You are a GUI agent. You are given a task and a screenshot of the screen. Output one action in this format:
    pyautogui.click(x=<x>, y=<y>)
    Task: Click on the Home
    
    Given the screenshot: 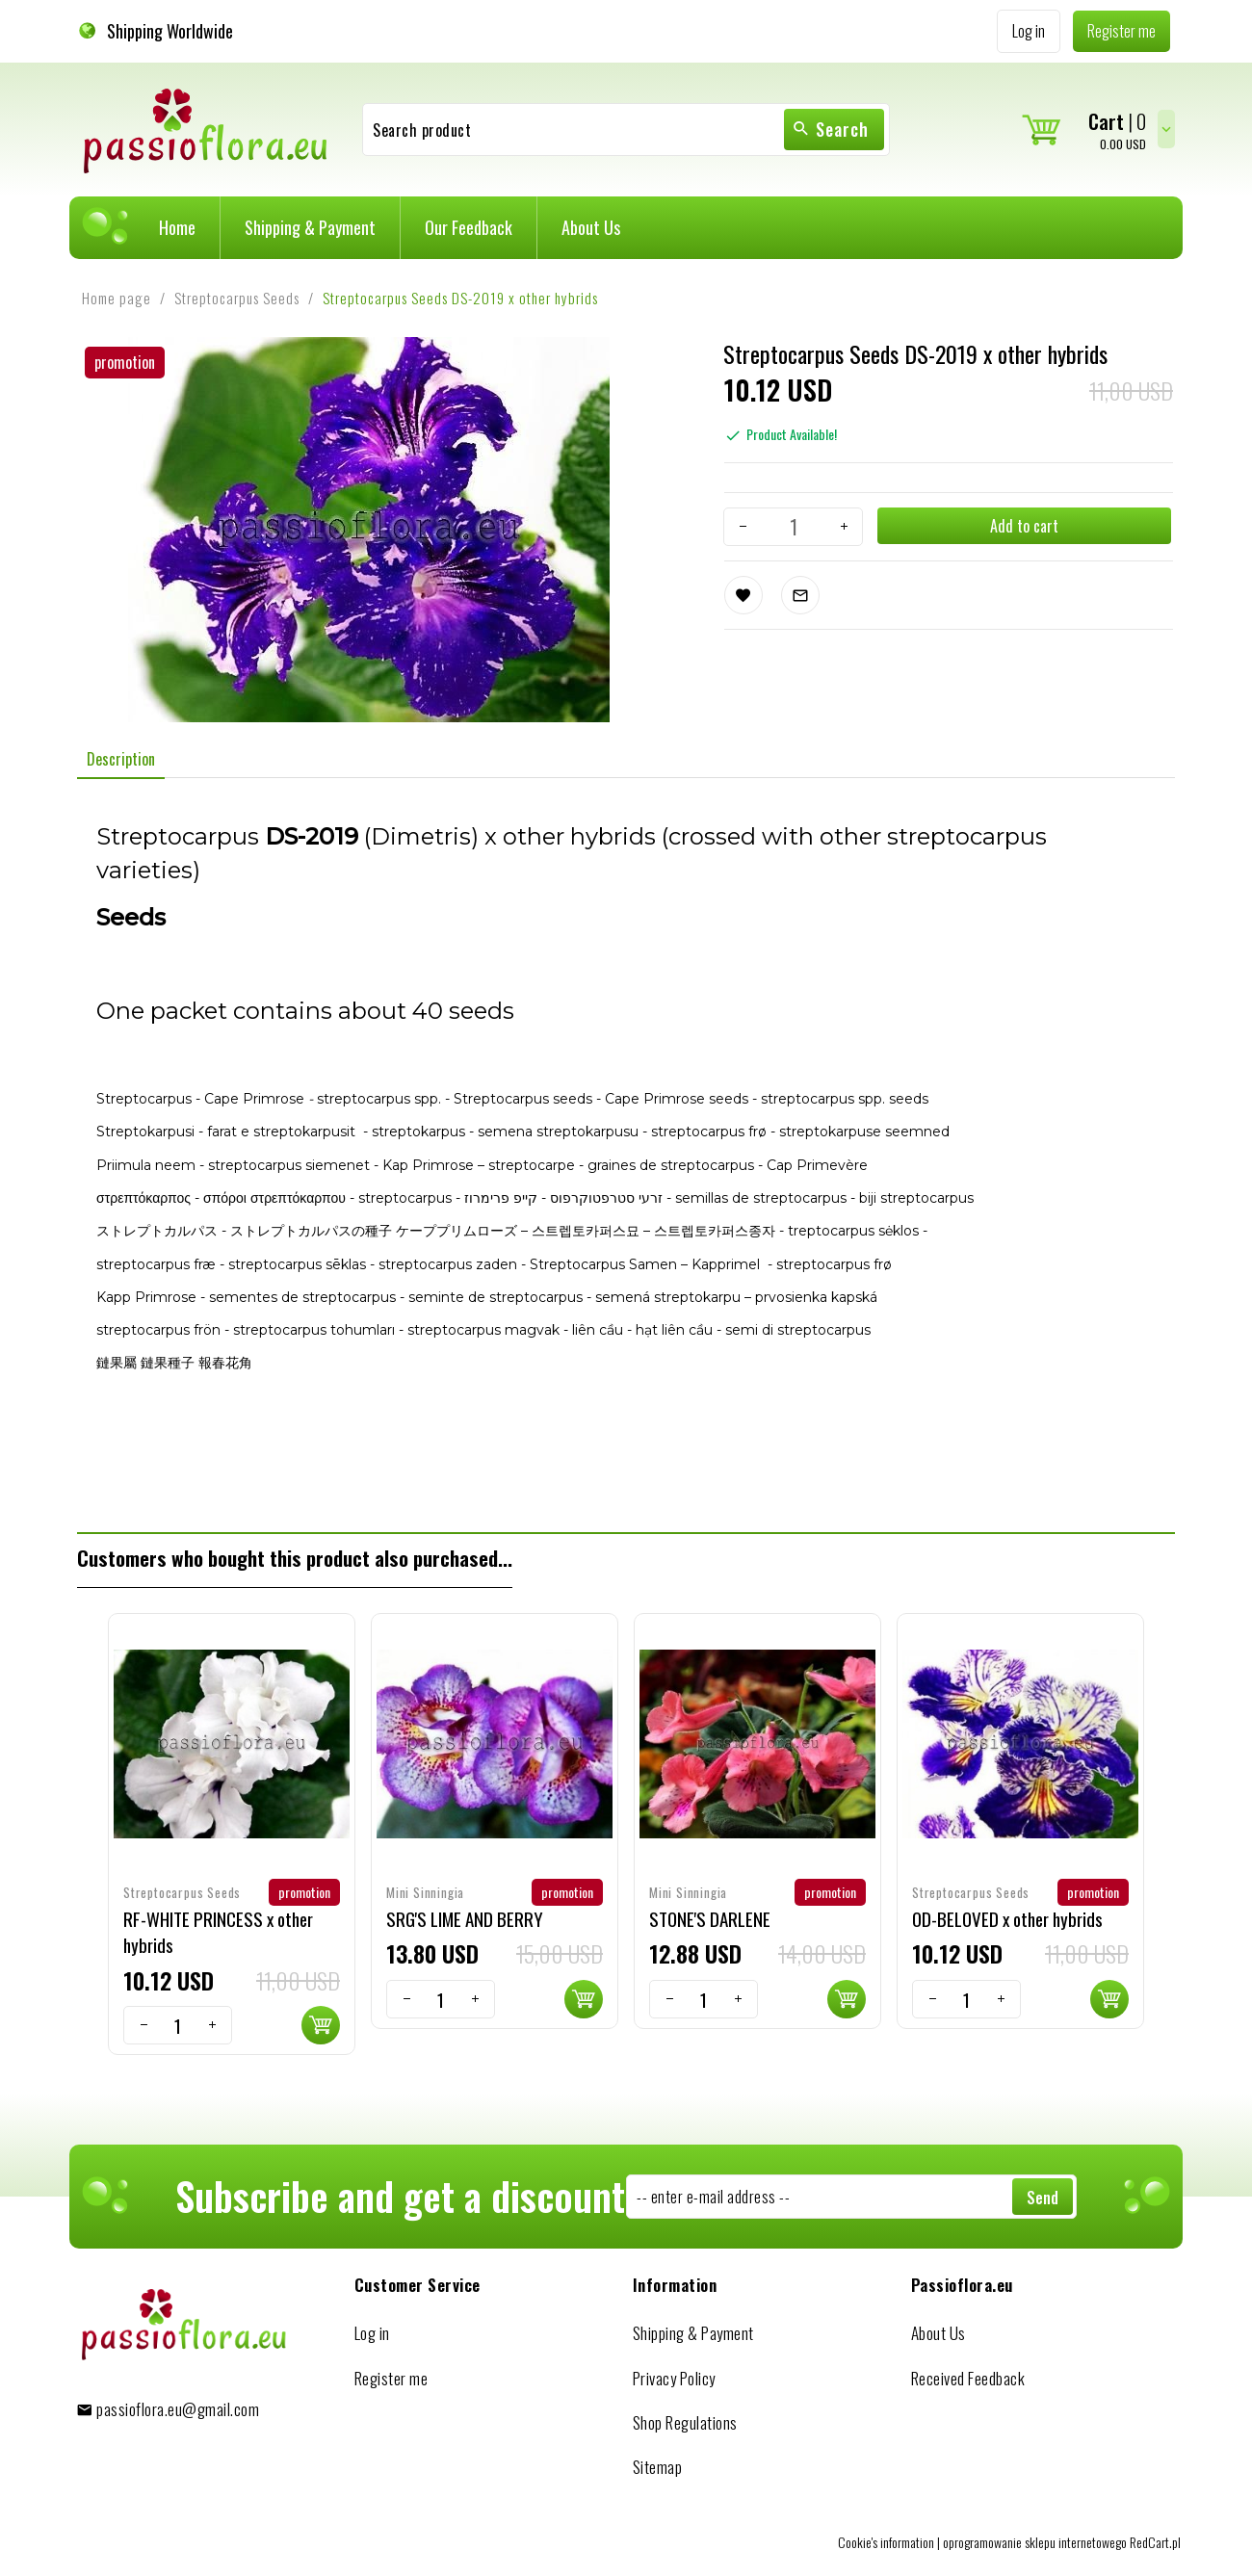 What is the action you would take?
    pyautogui.click(x=177, y=227)
    